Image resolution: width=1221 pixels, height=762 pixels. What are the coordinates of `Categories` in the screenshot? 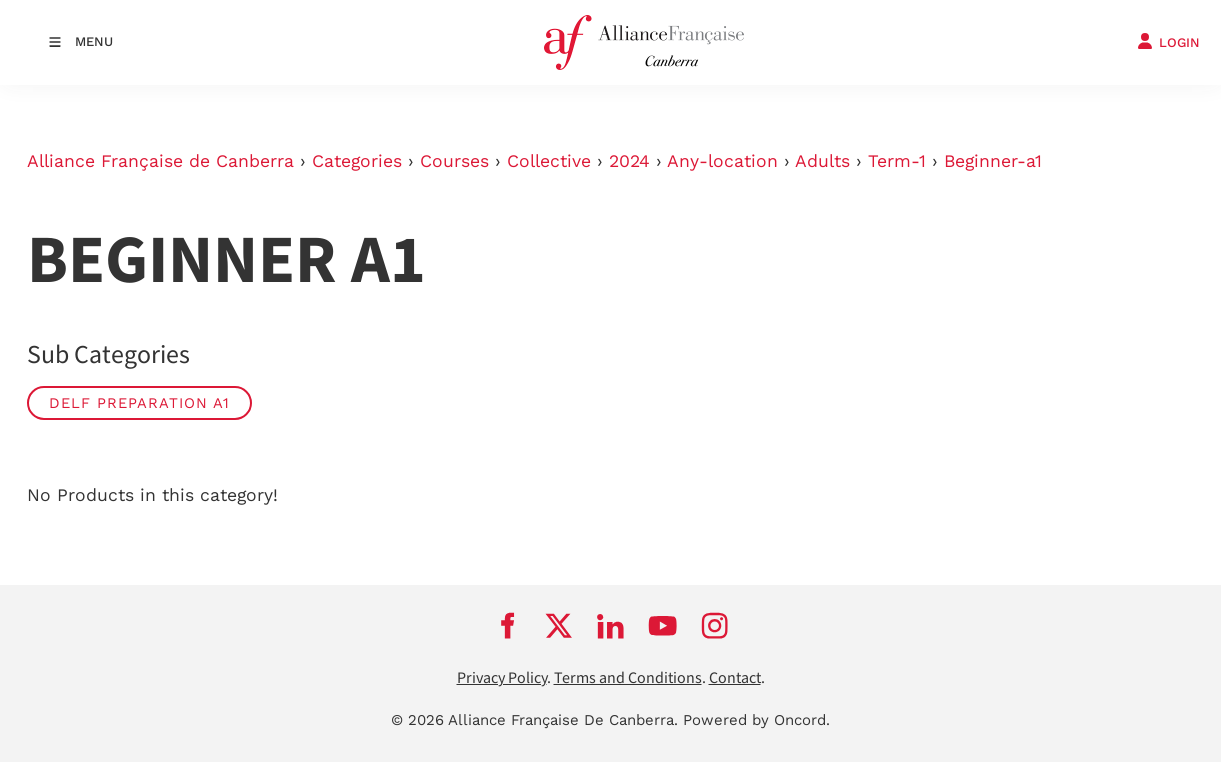 It's located at (357, 161).